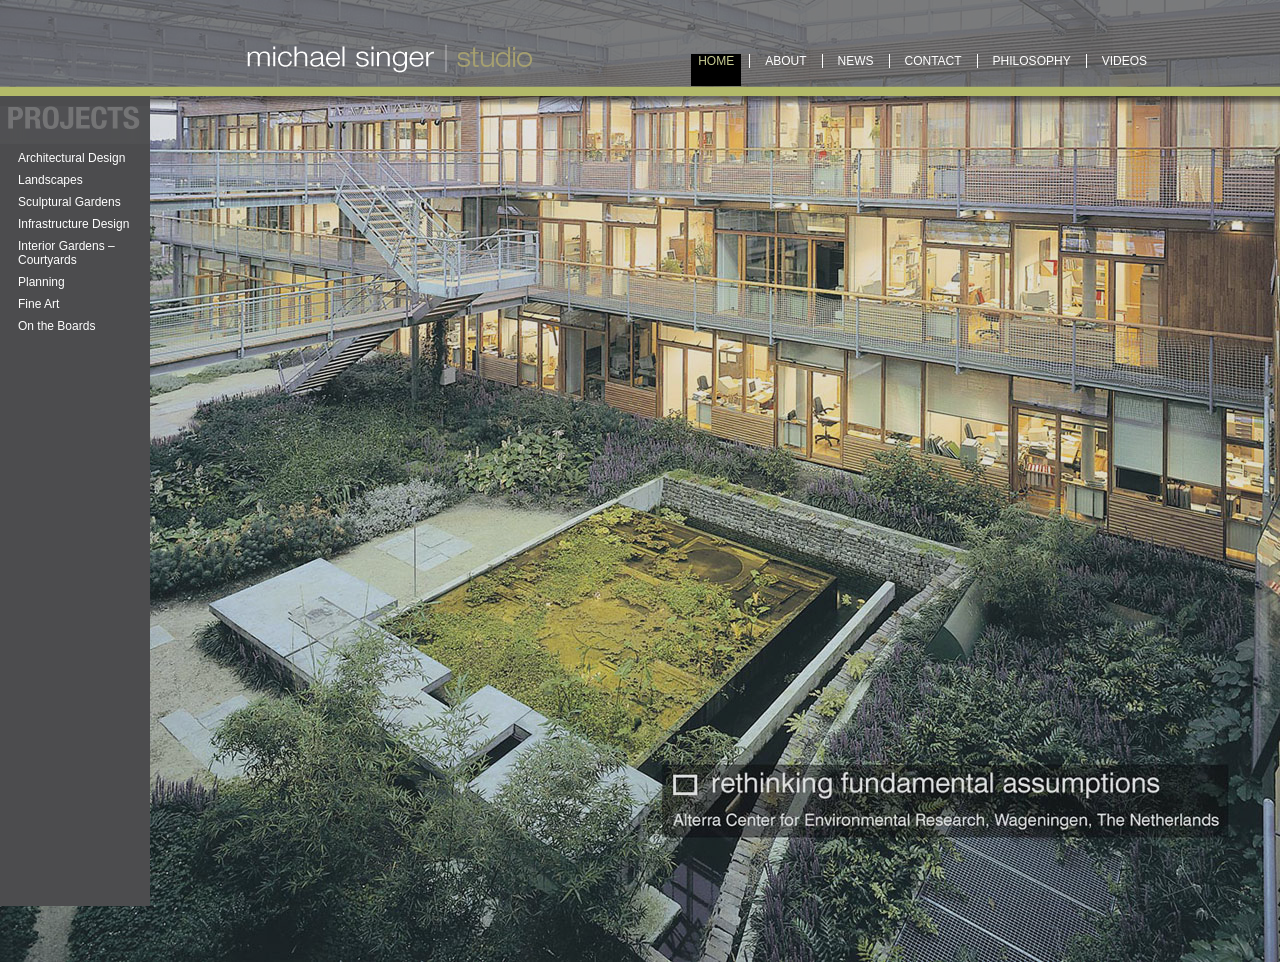 This screenshot has height=962, width=1280. What do you see at coordinates (56, 326) in the screenshot?
I see `On the Boards` at bounding box center [56, 326].